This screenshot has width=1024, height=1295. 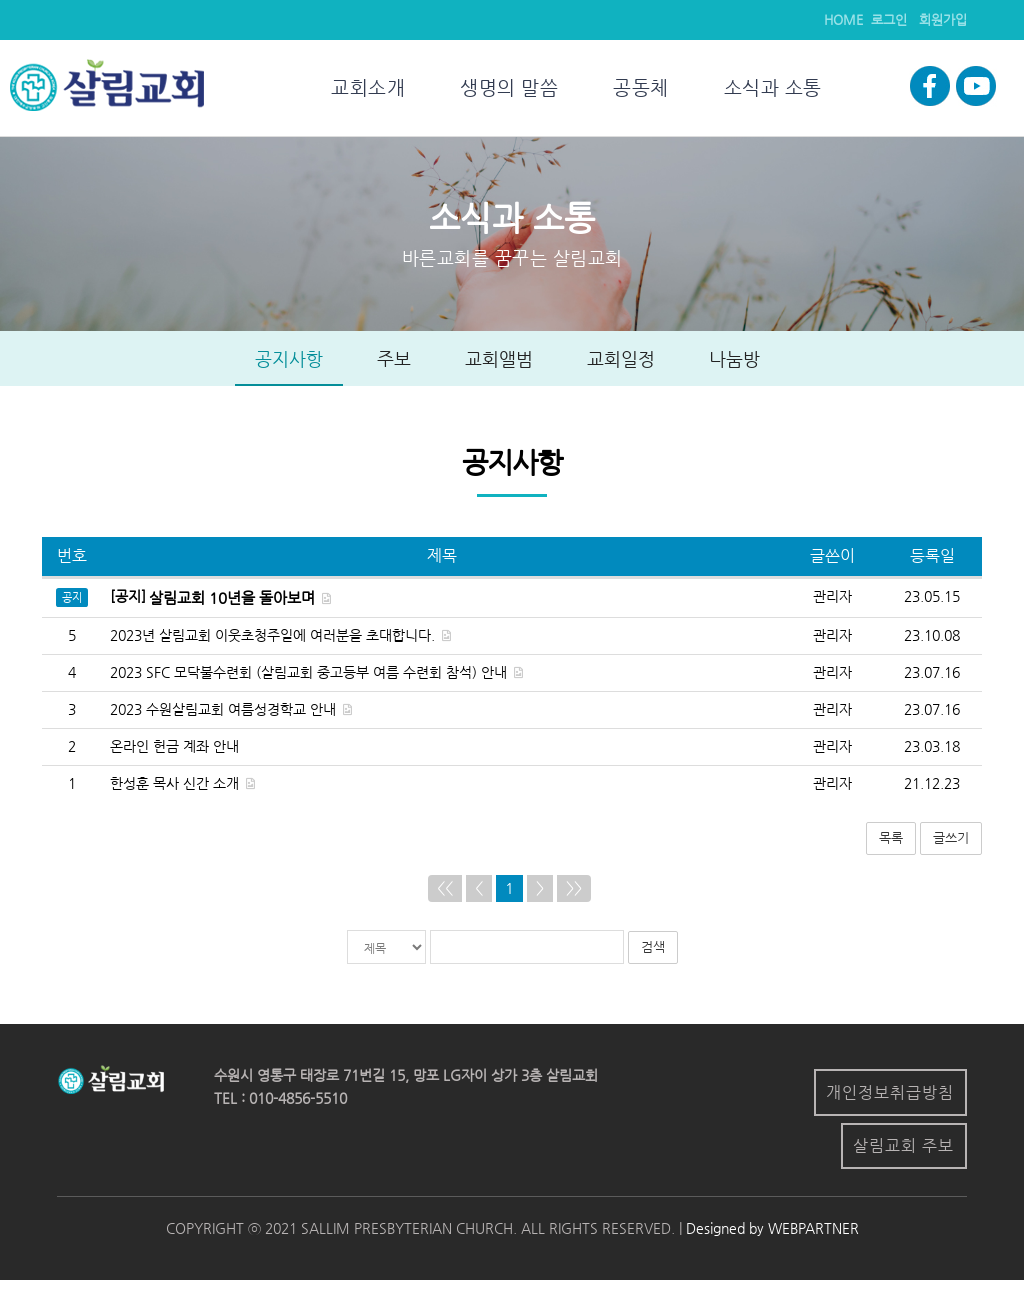 What do you see at coordinates (394, 367) in the screenshot?
I see `주보` at bounding box center [394, 367].